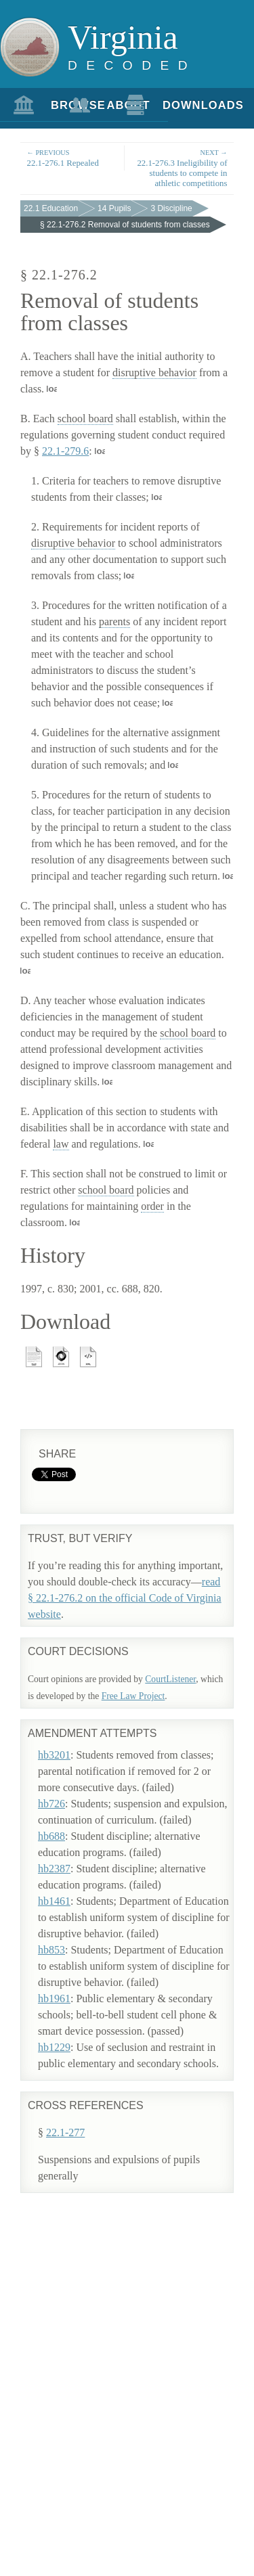  Describe the element at coordinates (65, 2132) in the screenshot. I see `22.1-277` at that location.